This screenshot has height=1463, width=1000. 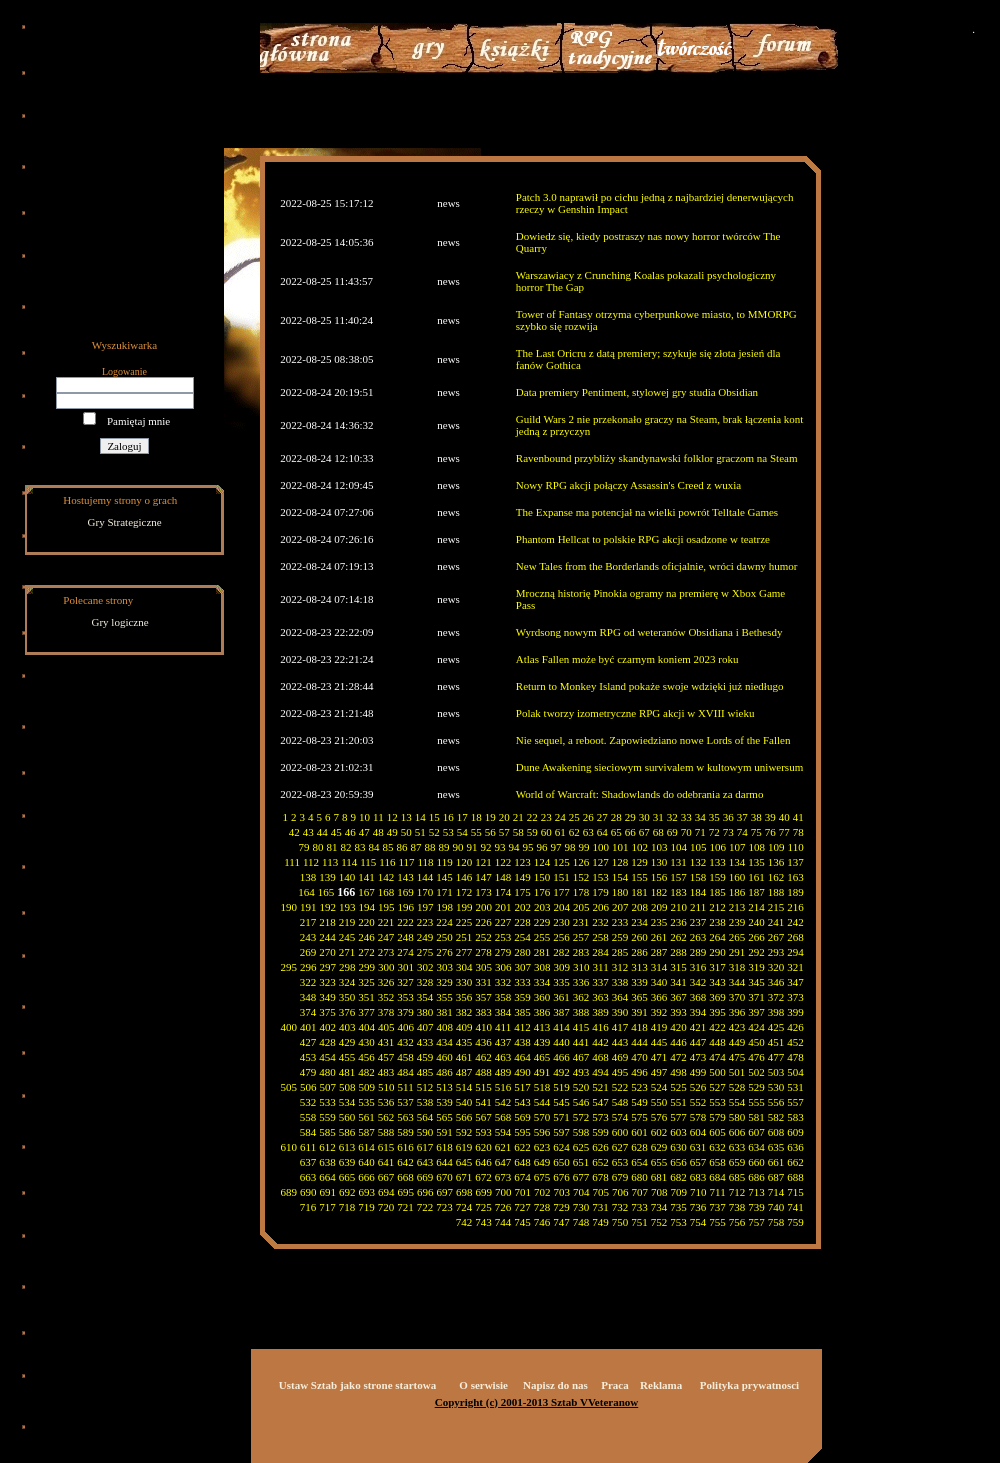 I want to click on 579, so click(x=717, y=1117).